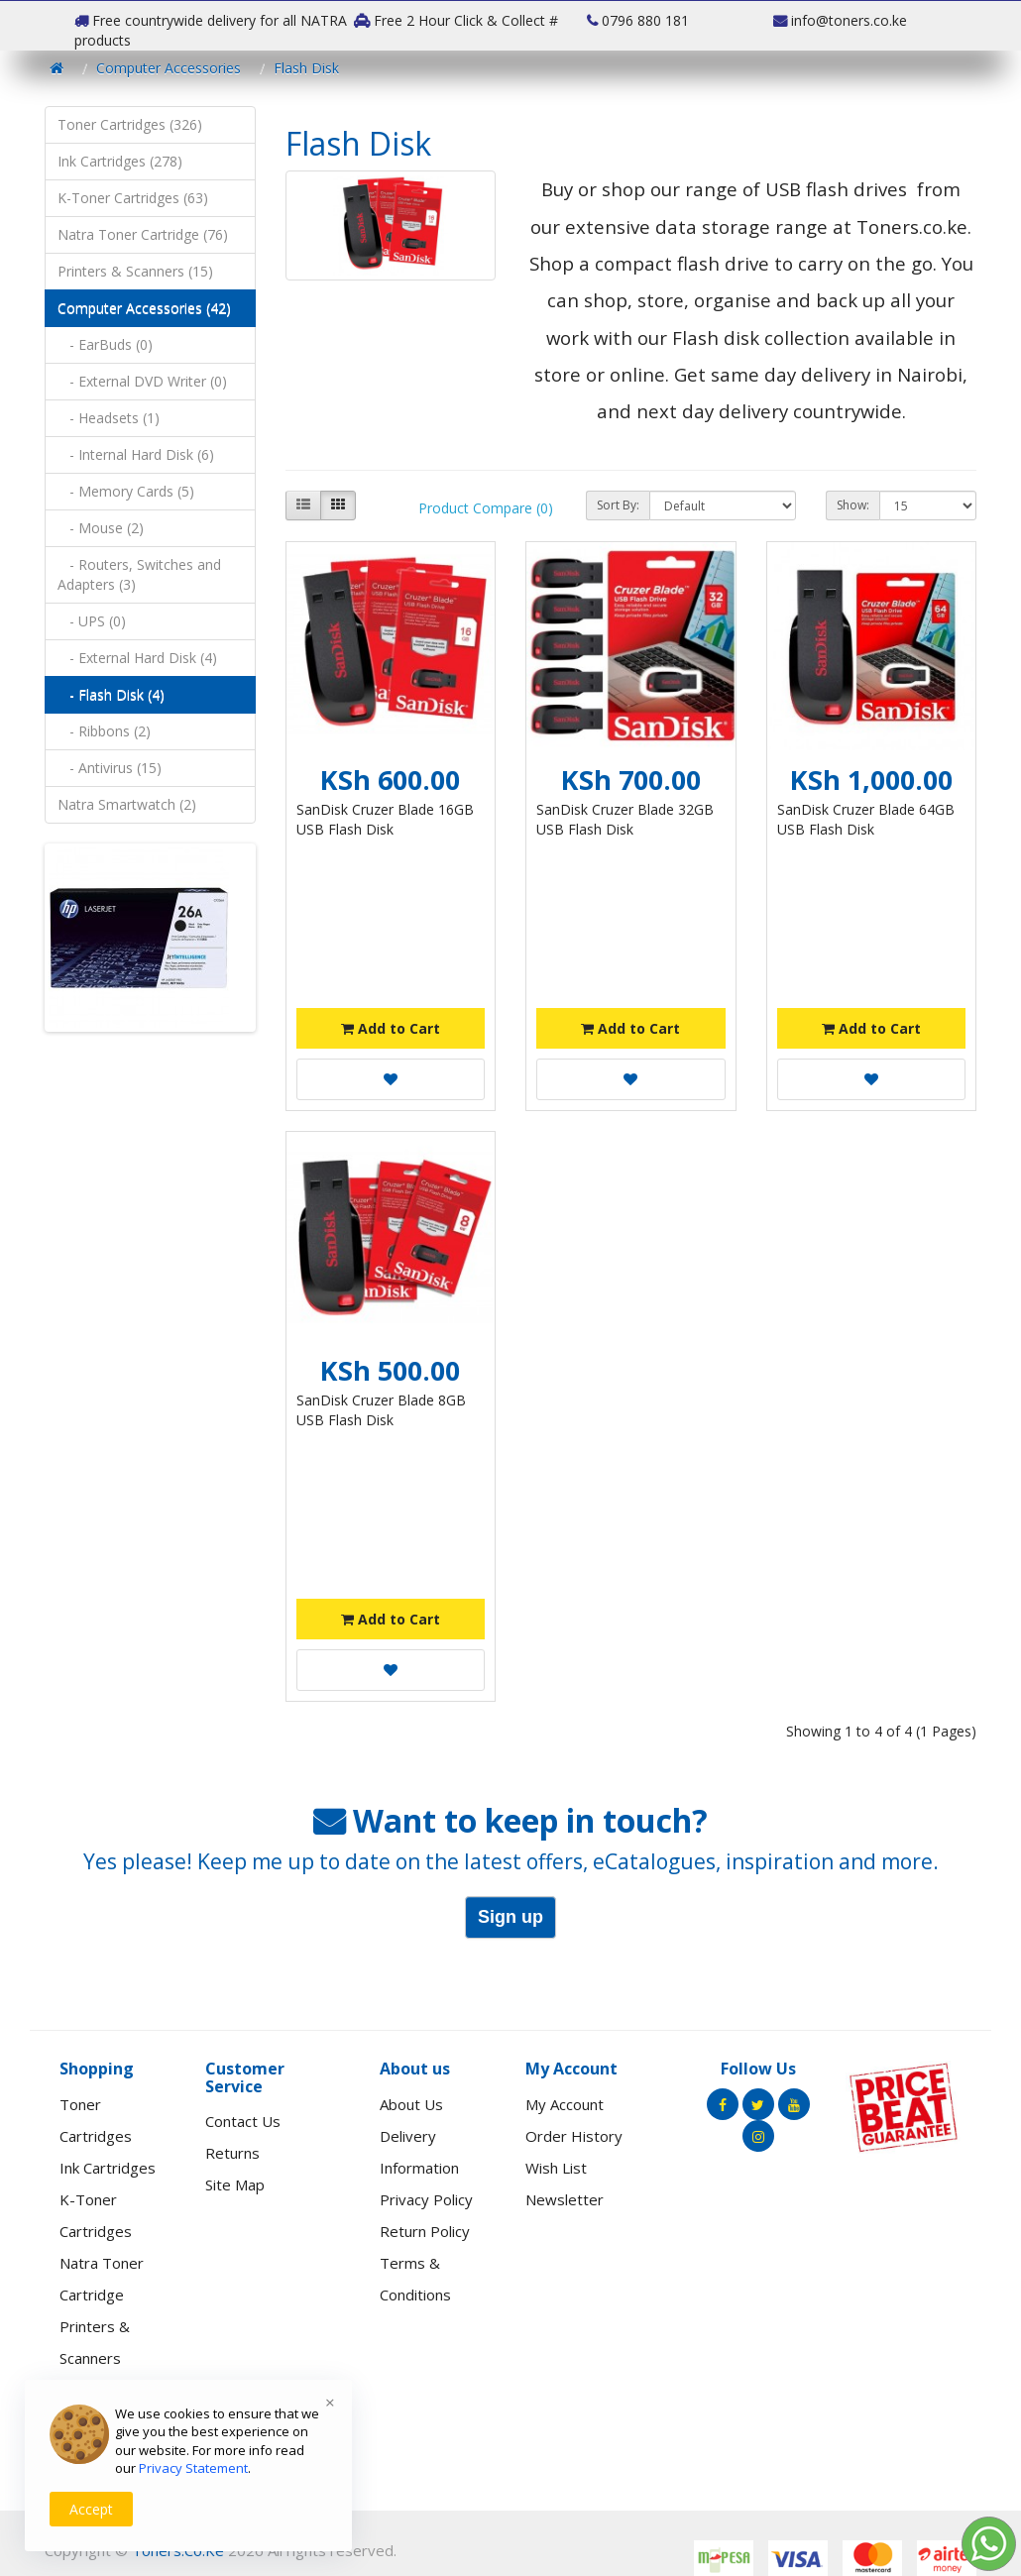 This screenshot has width=1021, height=2576. Describe the element at coordinates (132, 197) in the screenshot. I see `K-Toner Cartridges (63)` at that location.